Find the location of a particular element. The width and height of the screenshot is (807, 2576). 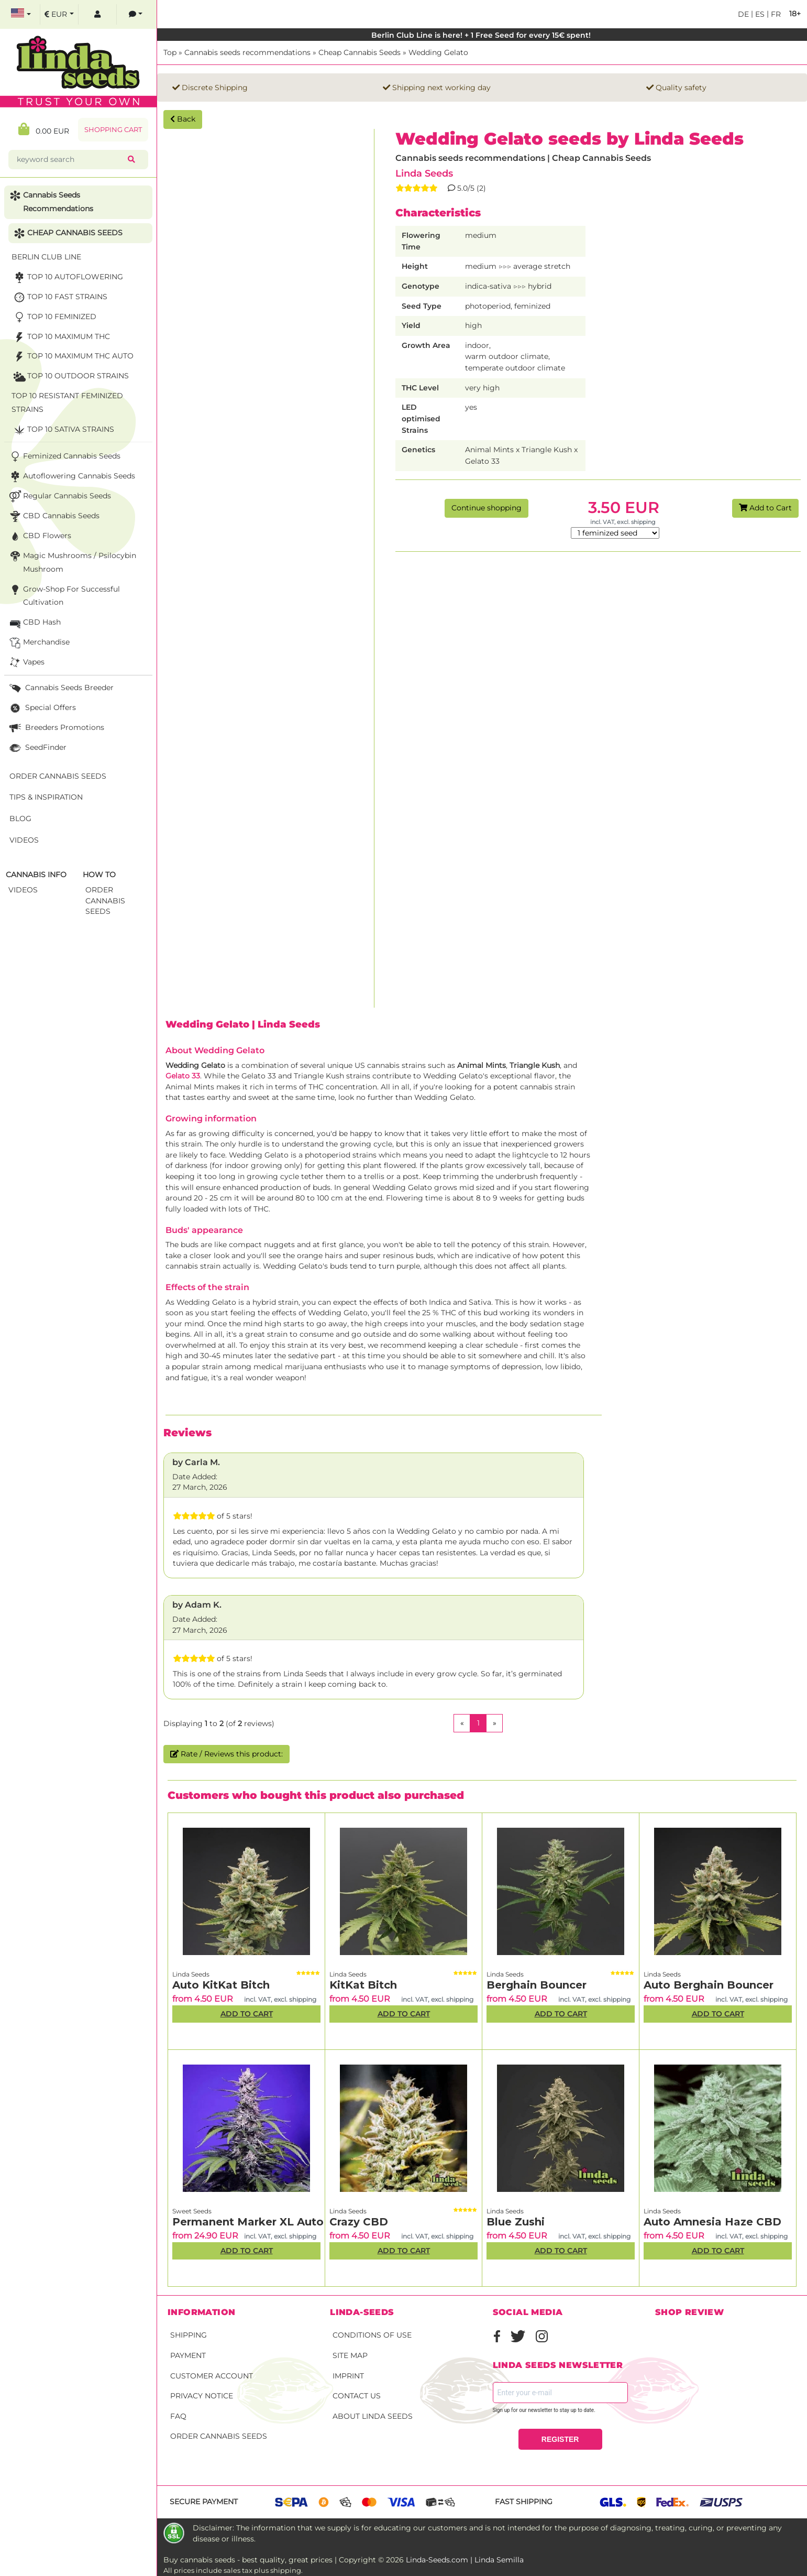

CBD Hash is located at coordinates (34, 623).